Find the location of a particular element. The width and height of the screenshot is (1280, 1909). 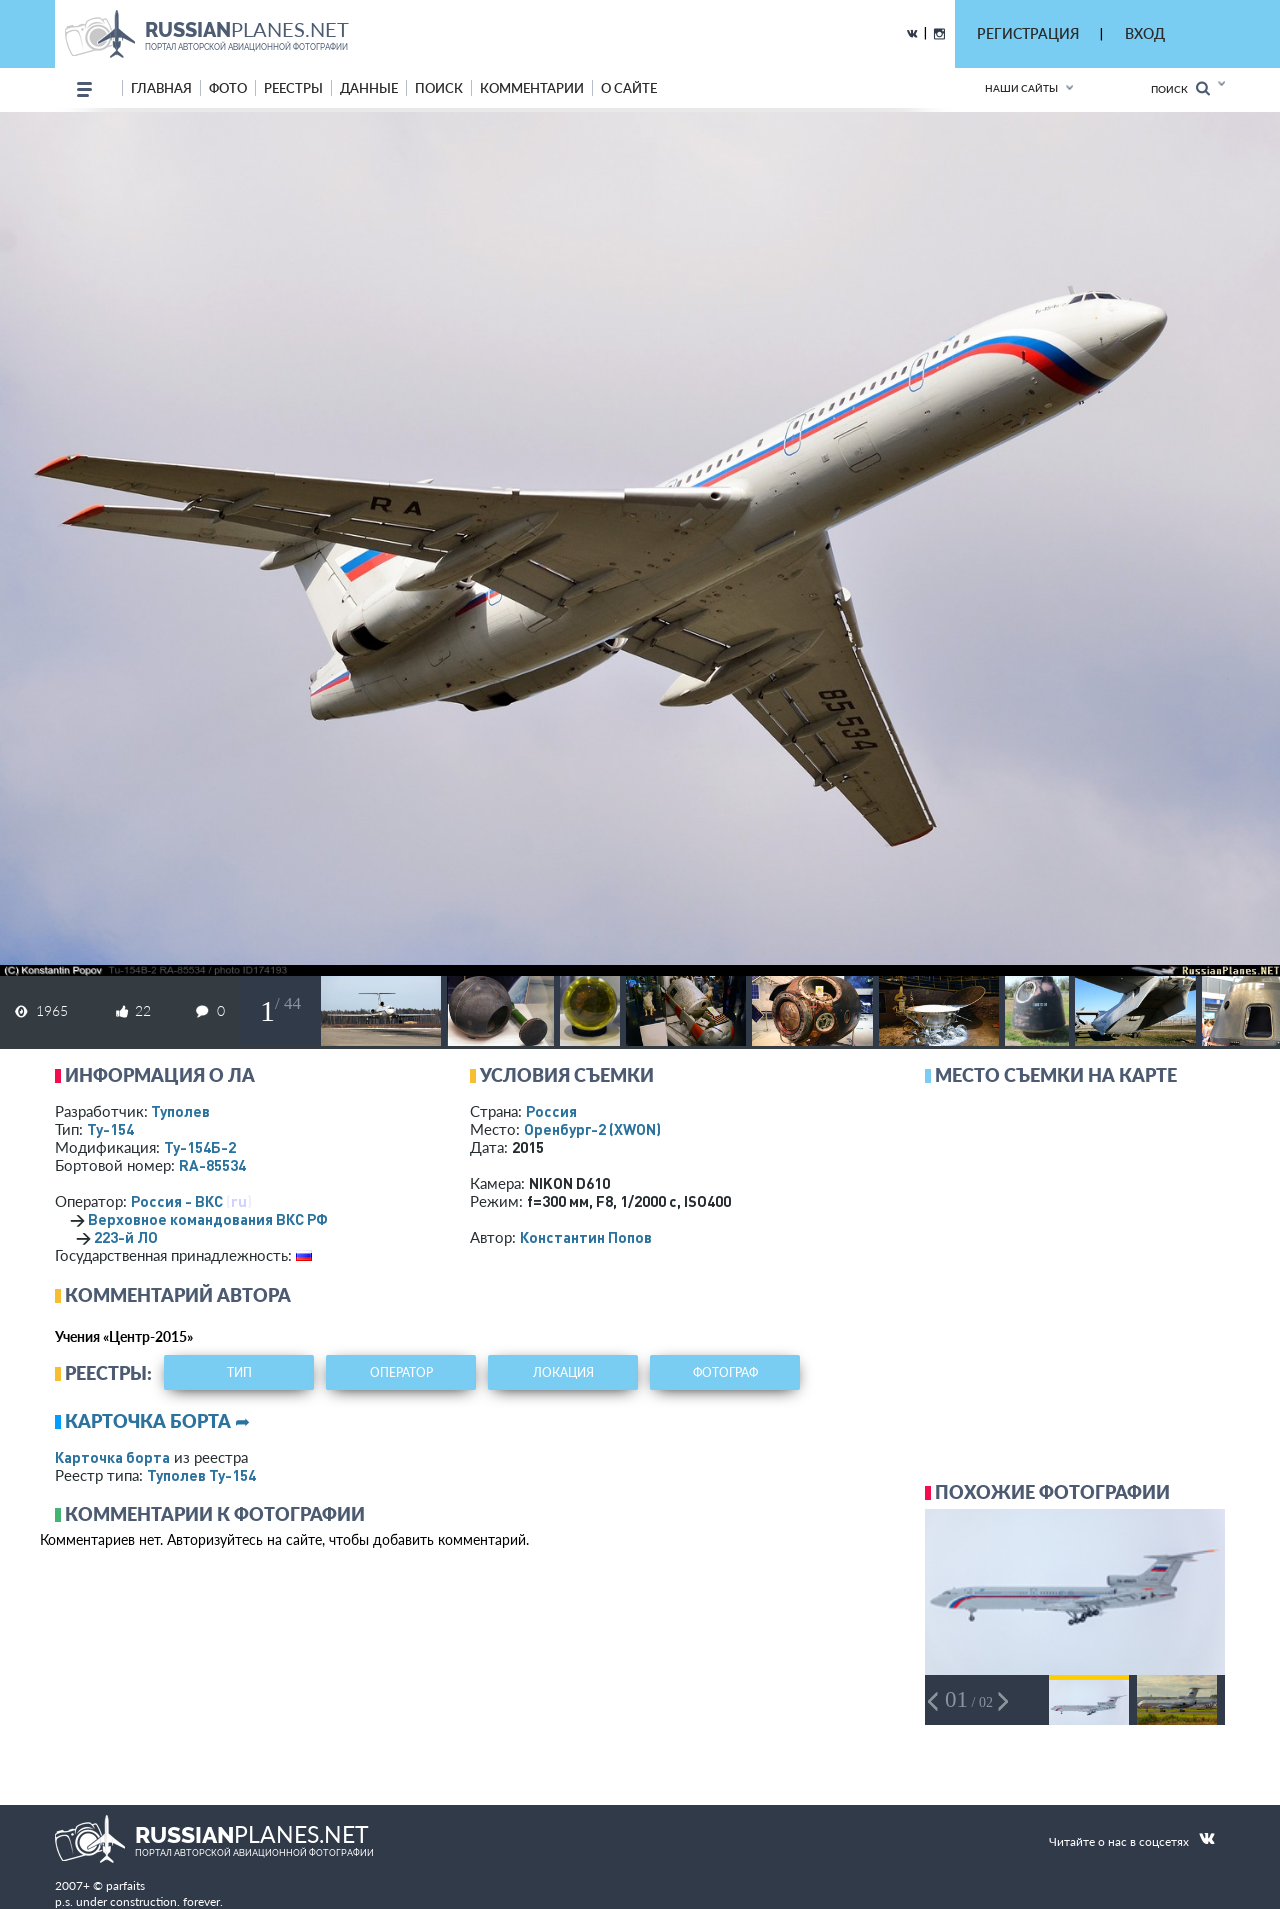

локация is located at coordinates (563, 1372).